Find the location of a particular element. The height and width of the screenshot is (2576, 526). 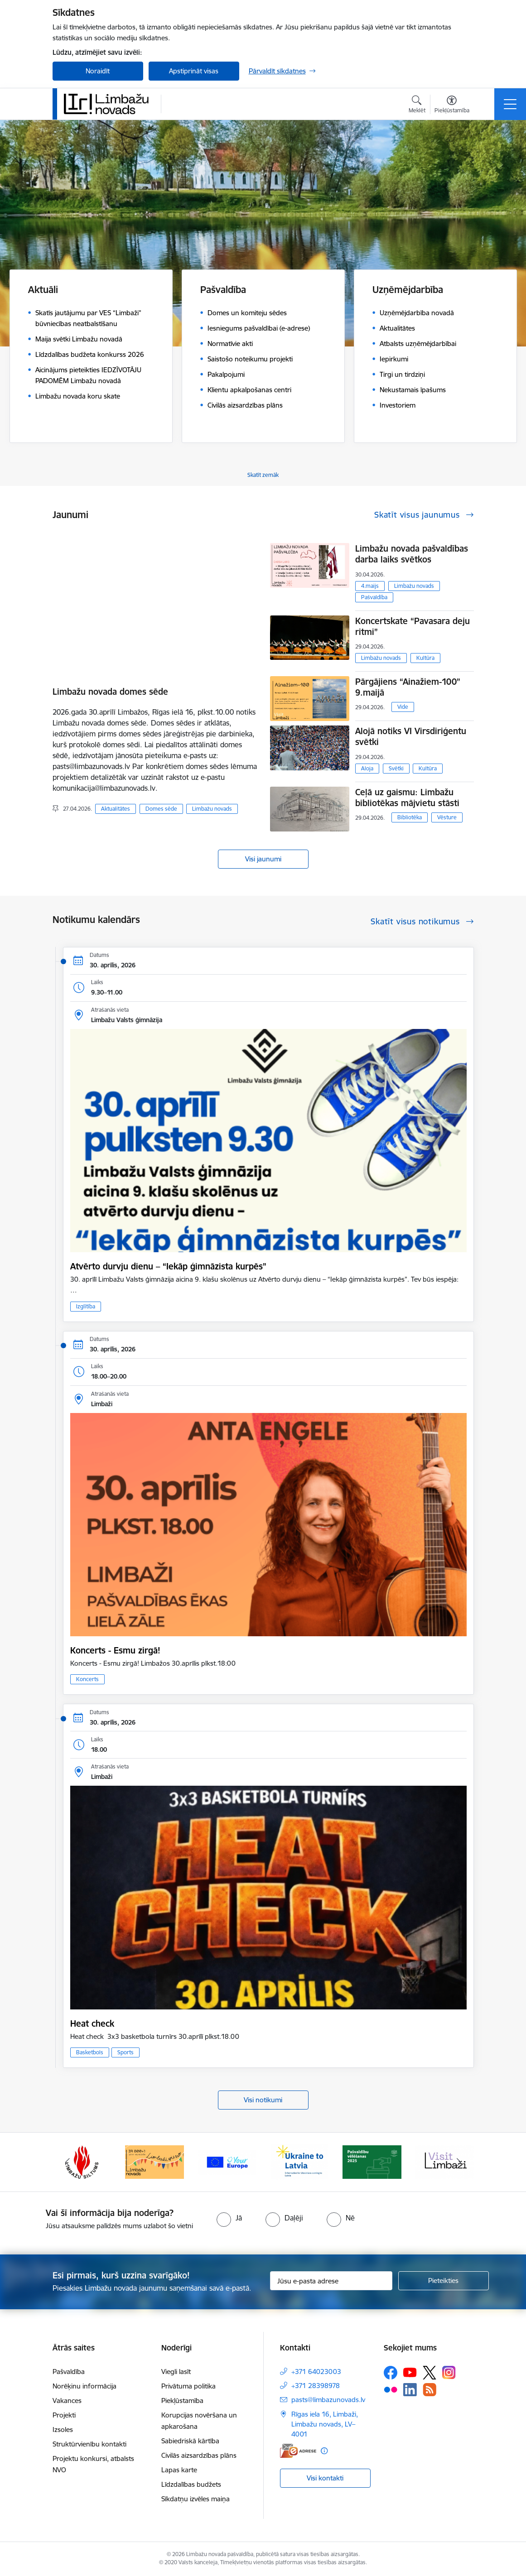

Vēsture is located at coordinates (447, 817).